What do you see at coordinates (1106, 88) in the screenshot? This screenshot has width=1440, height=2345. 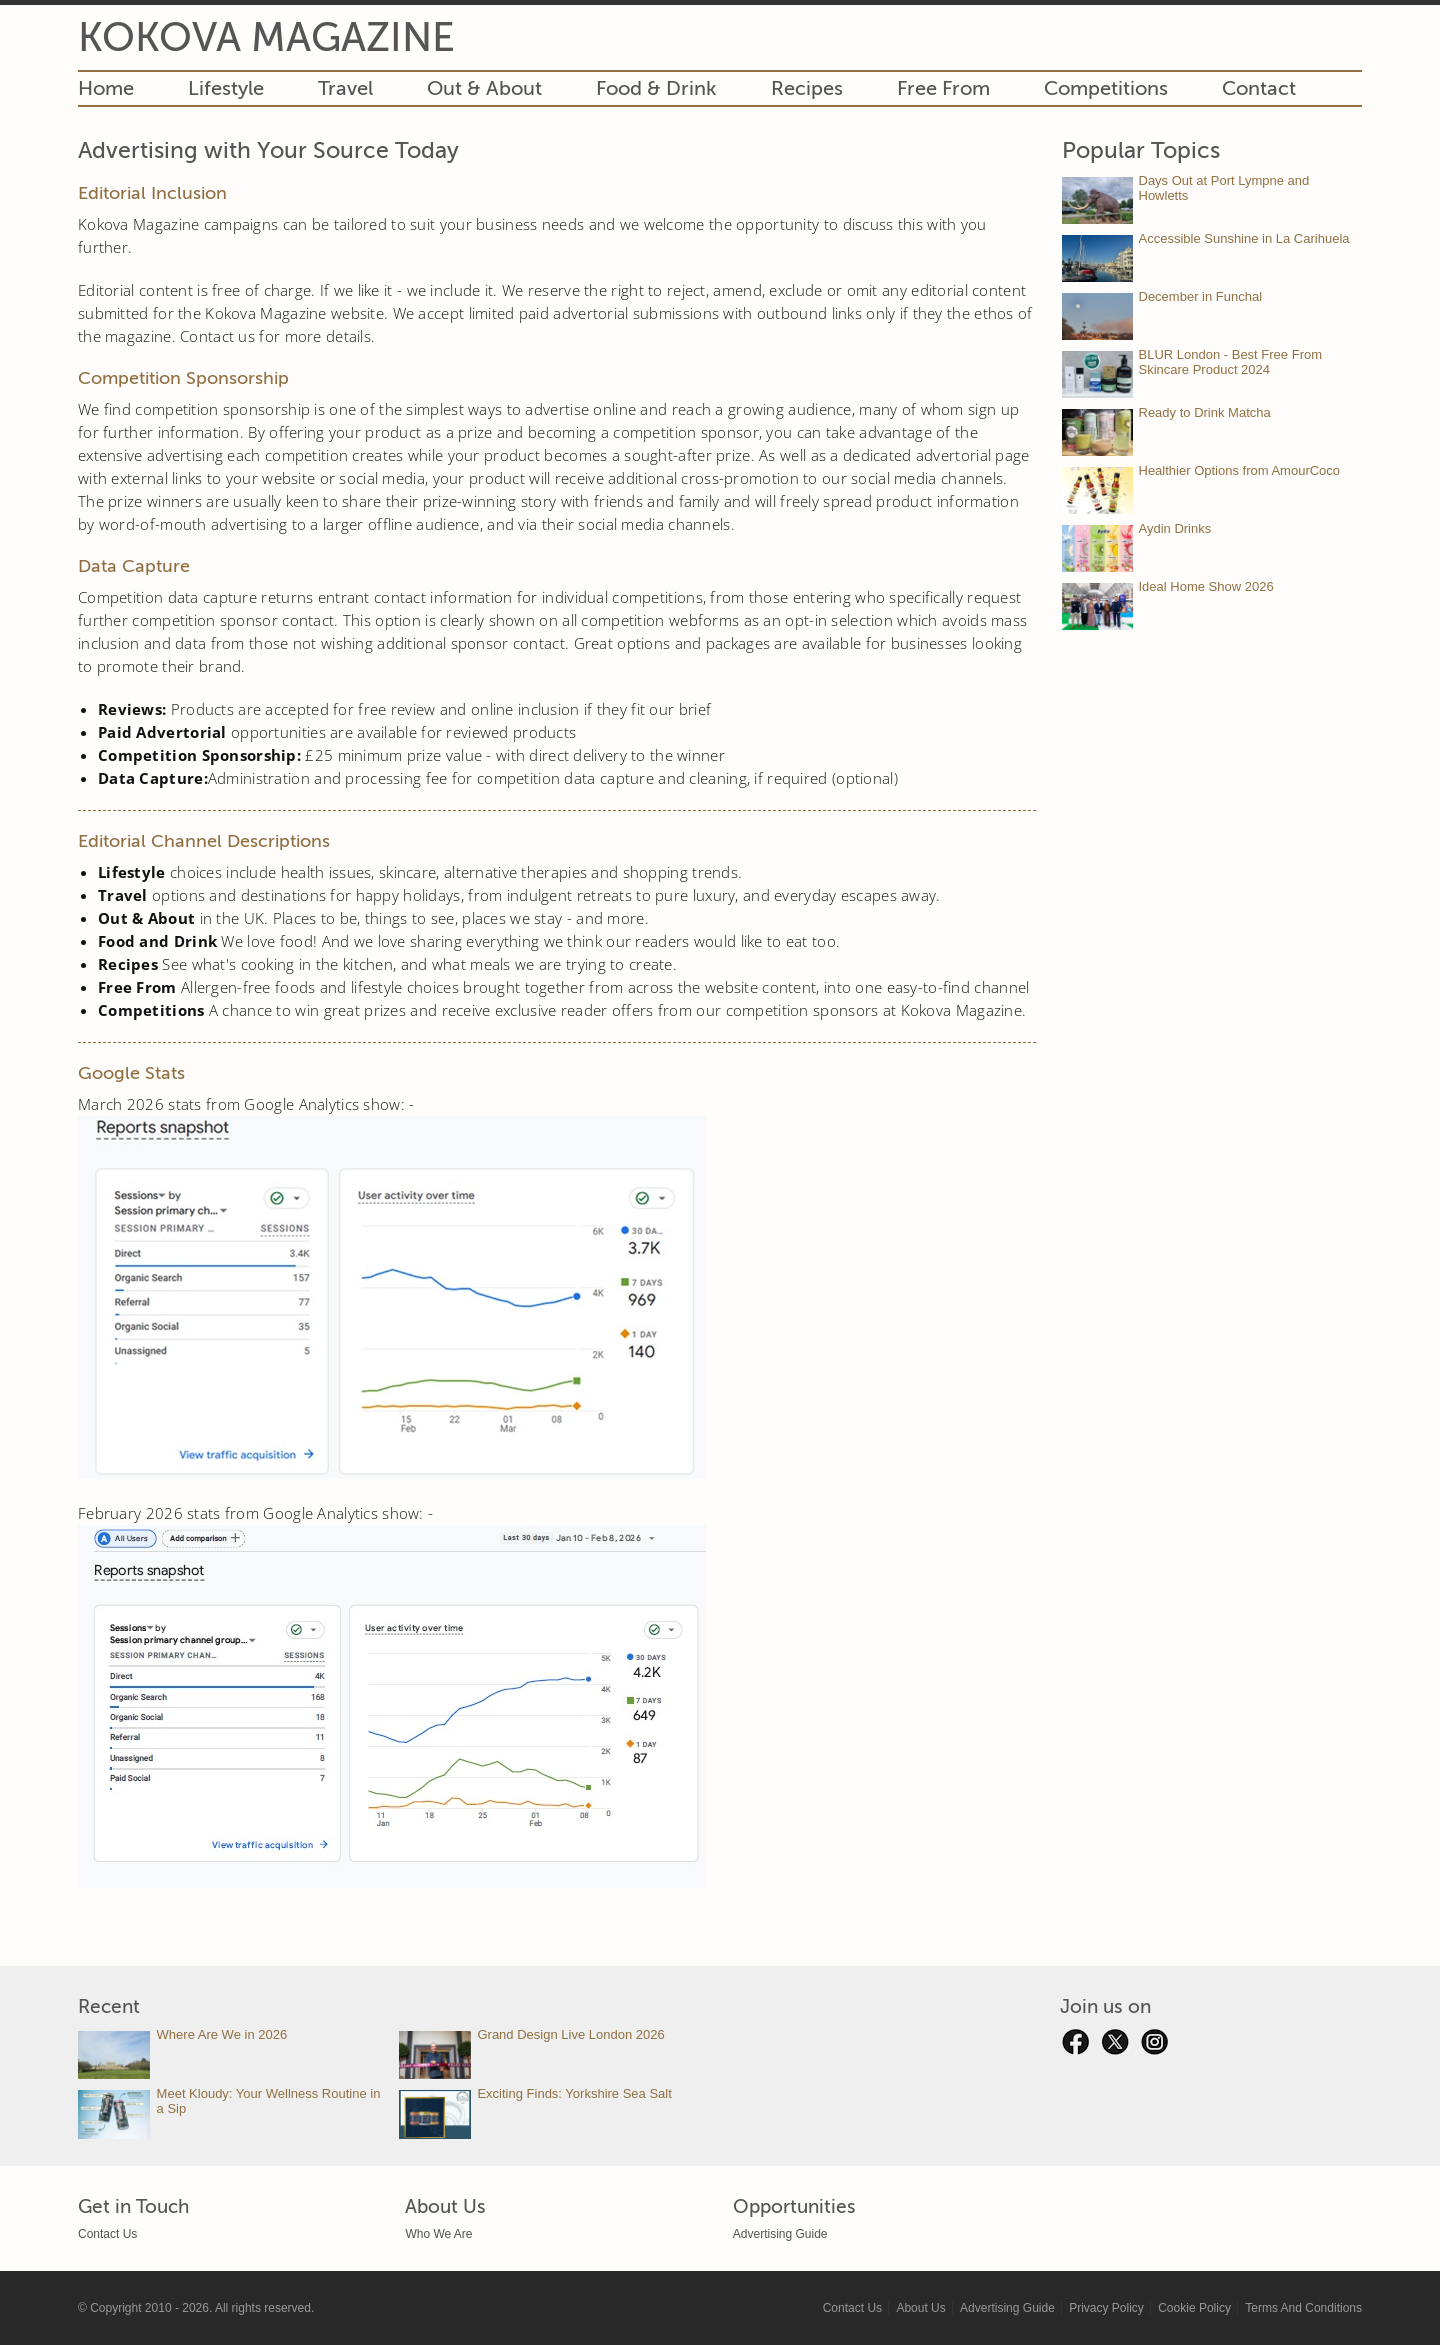 I see `Competitions` at bounding box center [1106, 88].